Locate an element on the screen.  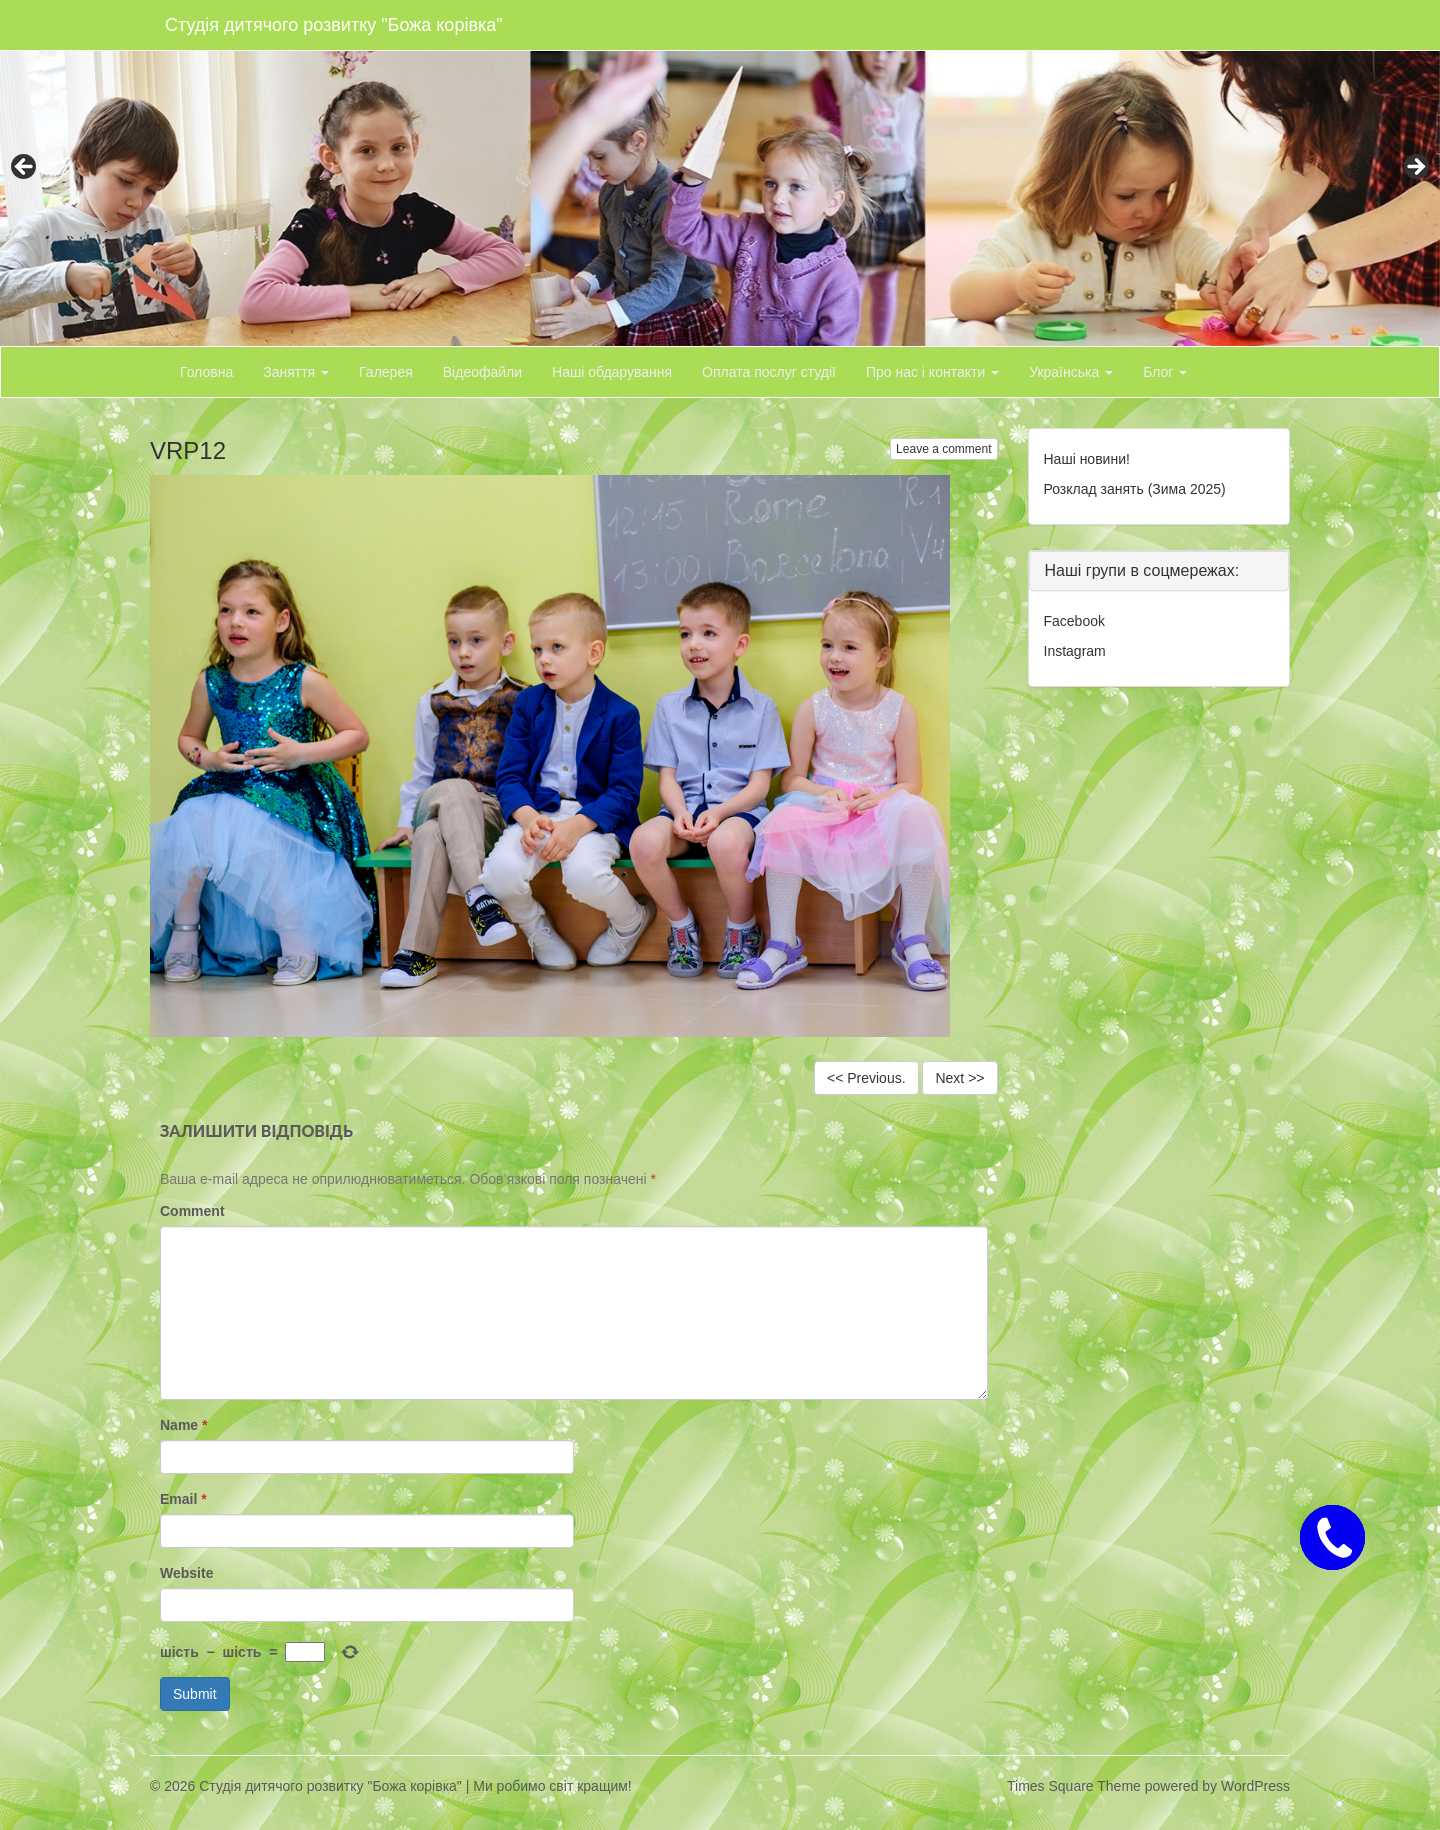
Submit is located at coordinates (195, 1694).